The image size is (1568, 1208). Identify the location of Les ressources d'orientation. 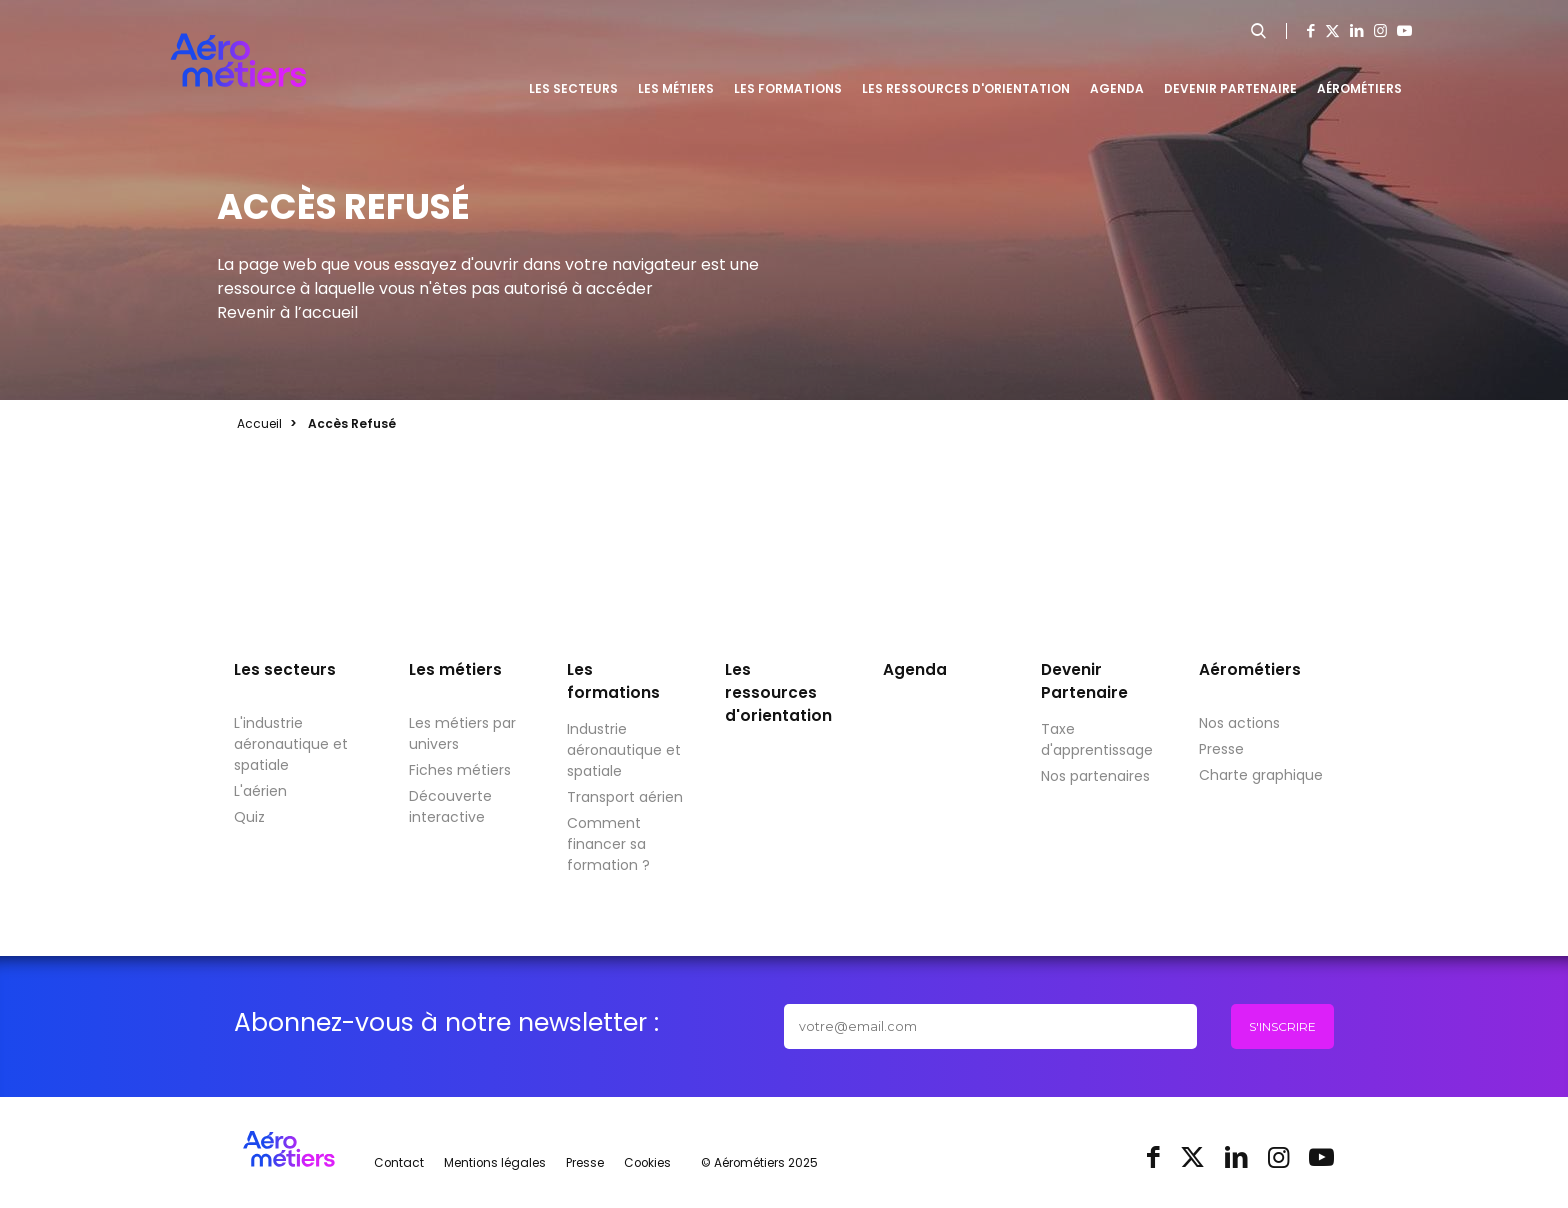
(966, 88).